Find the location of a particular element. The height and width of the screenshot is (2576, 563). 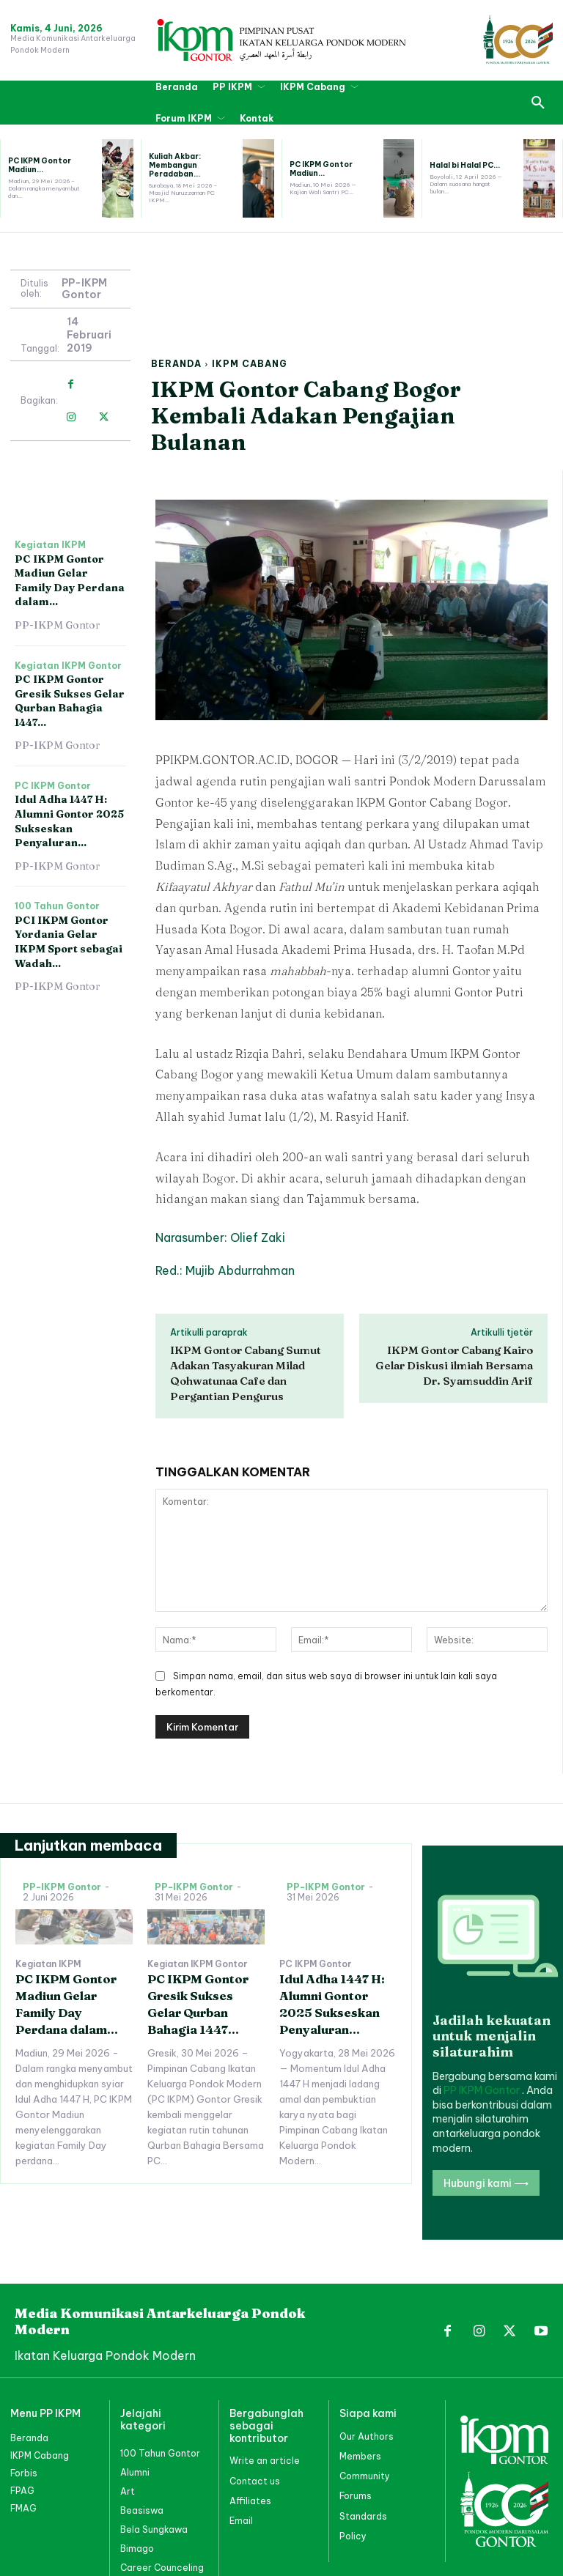

Beranda is located at coordinates (176, 363).